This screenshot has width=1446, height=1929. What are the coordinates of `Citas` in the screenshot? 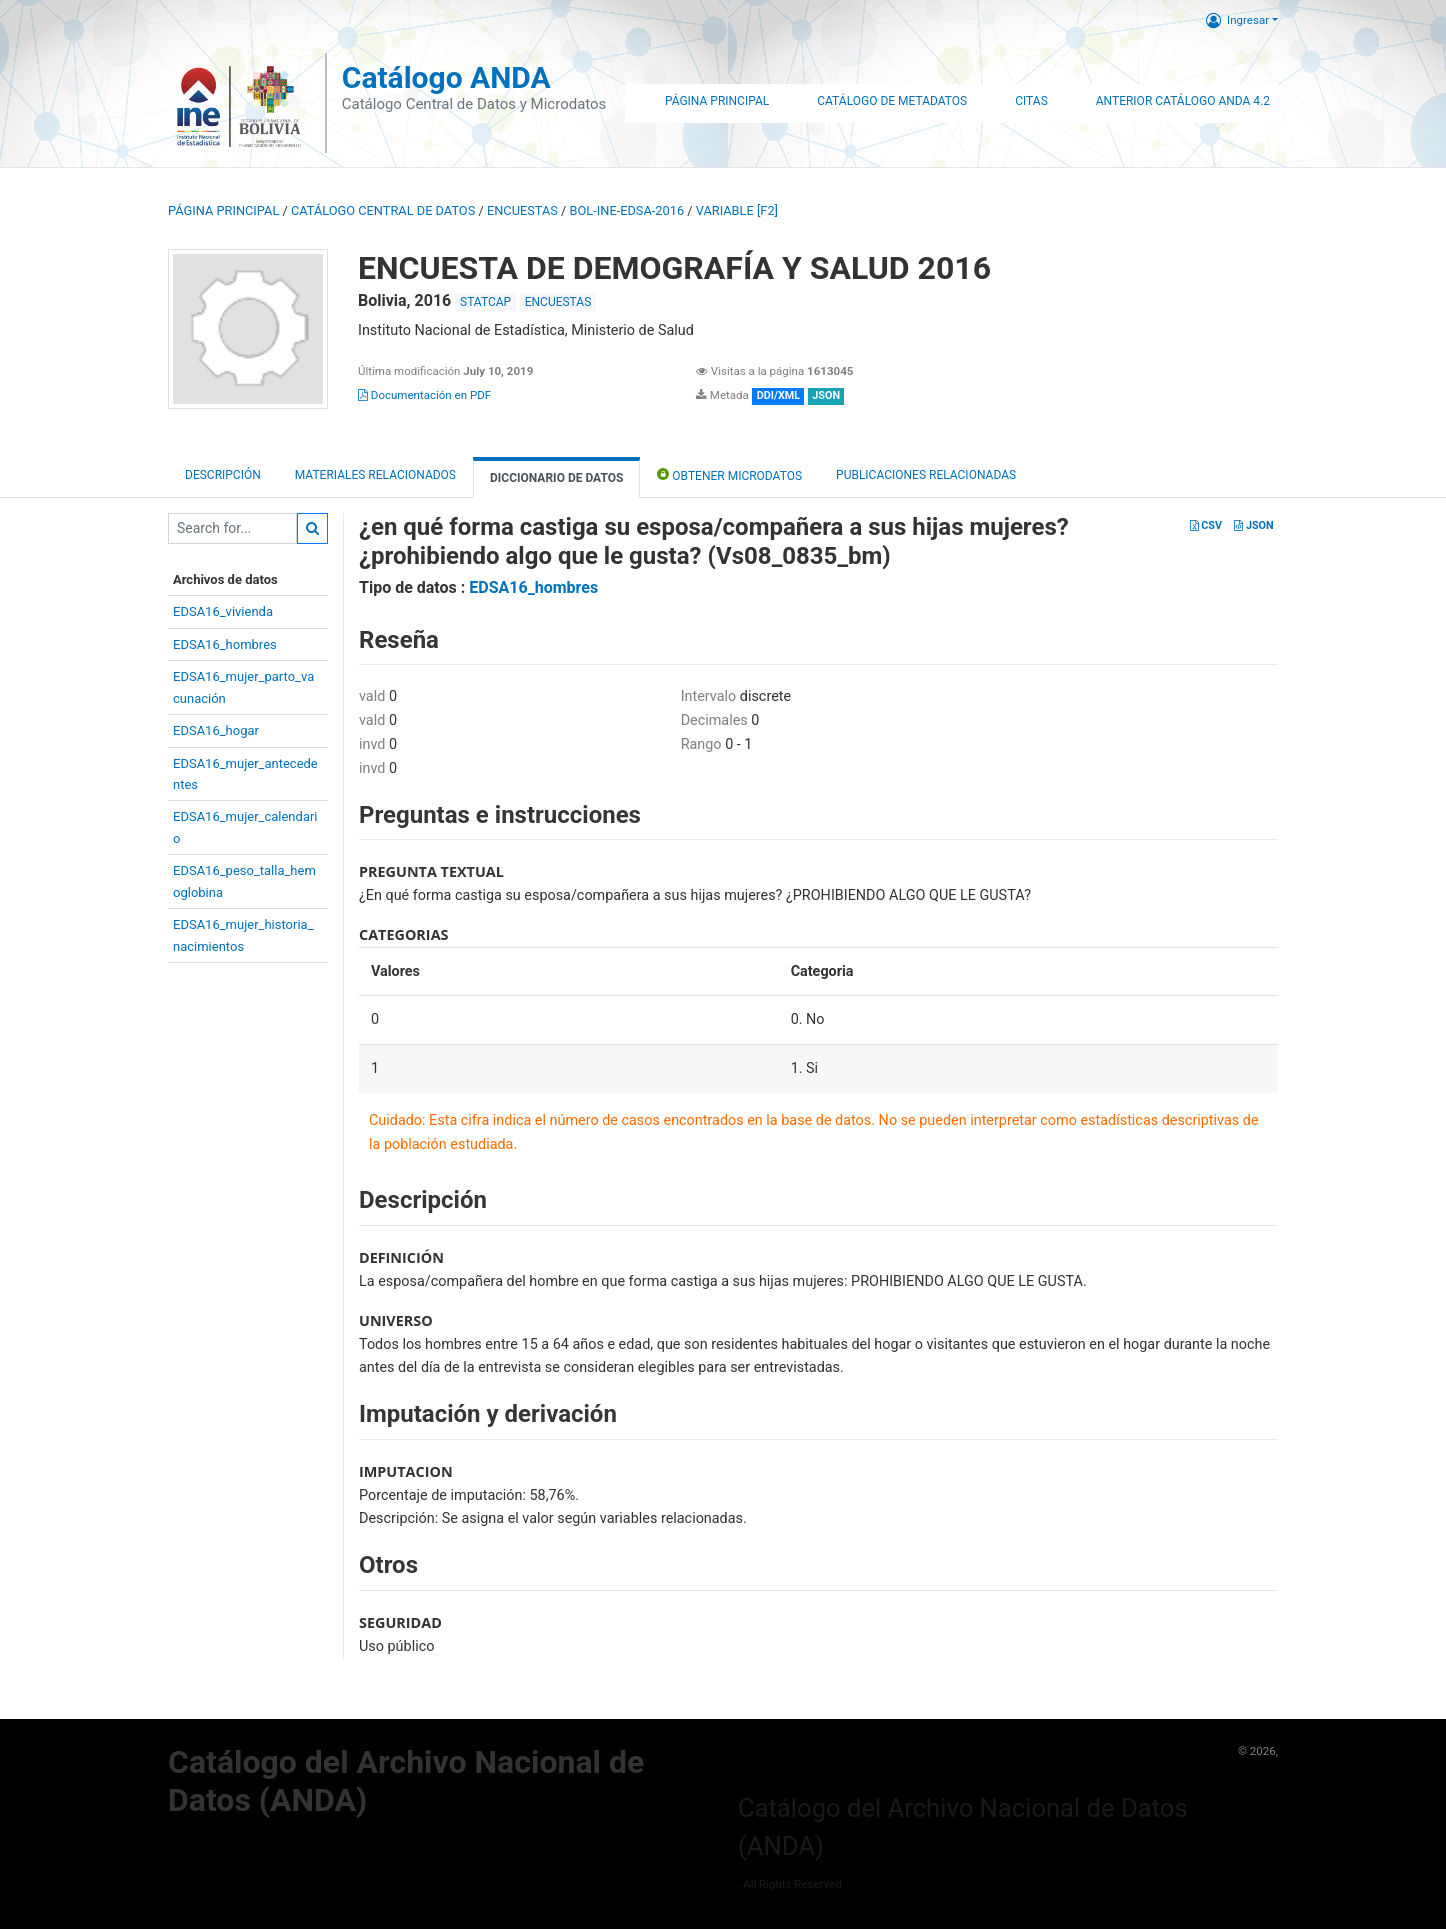 It's located at (1031, 101).